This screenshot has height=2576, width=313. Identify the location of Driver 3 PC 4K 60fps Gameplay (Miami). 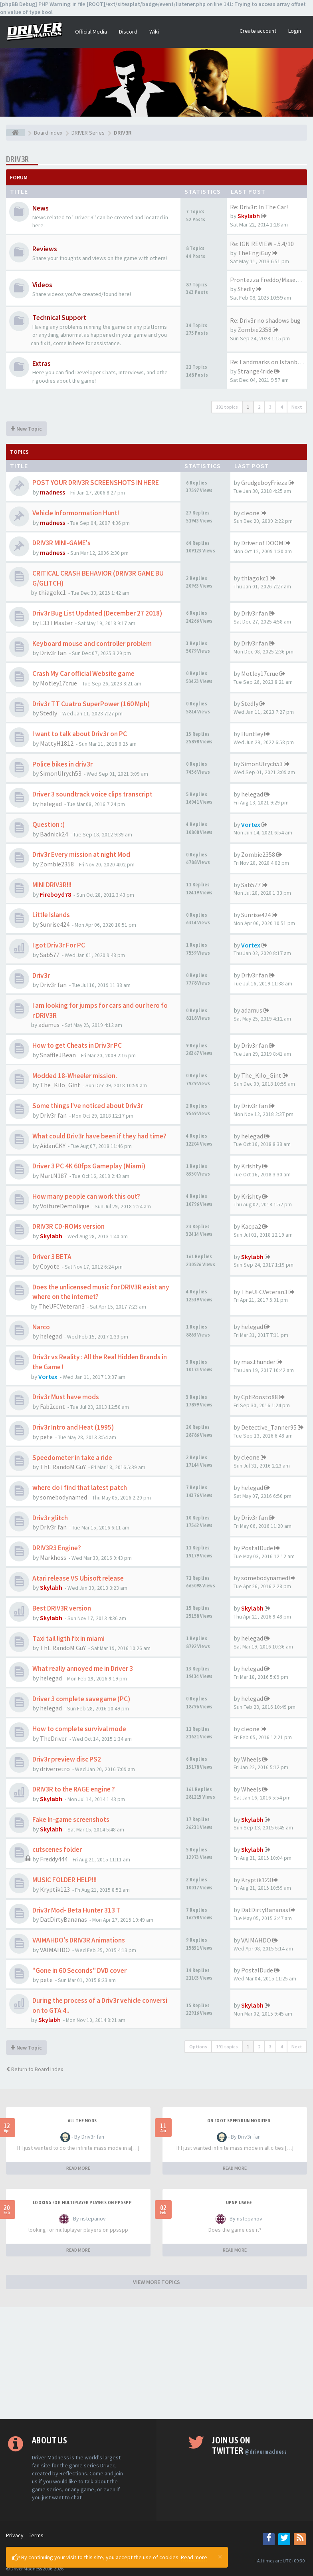
(88, 1166).